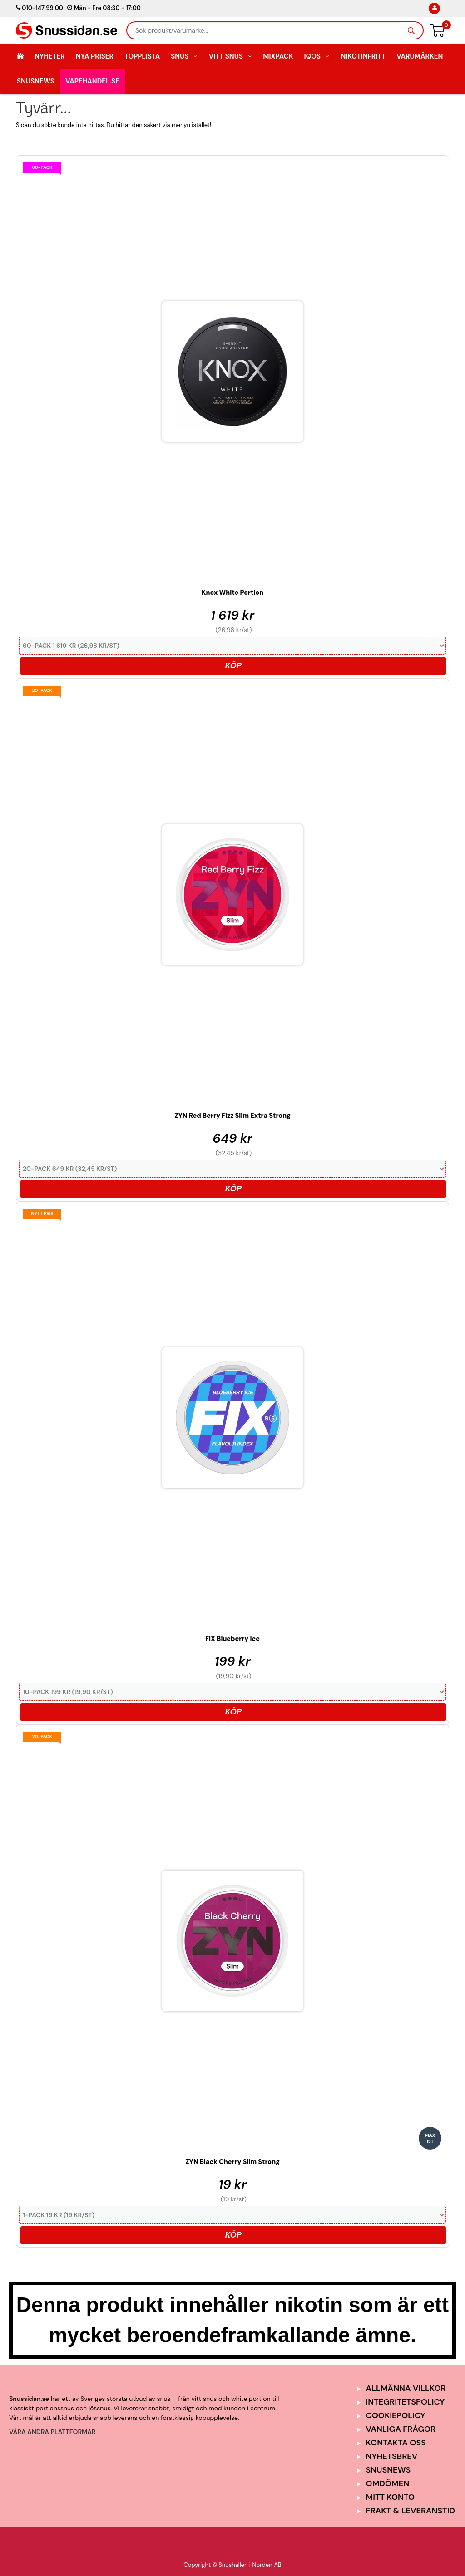  I want to click on Allmänna Villkor, so click(406, 2388).